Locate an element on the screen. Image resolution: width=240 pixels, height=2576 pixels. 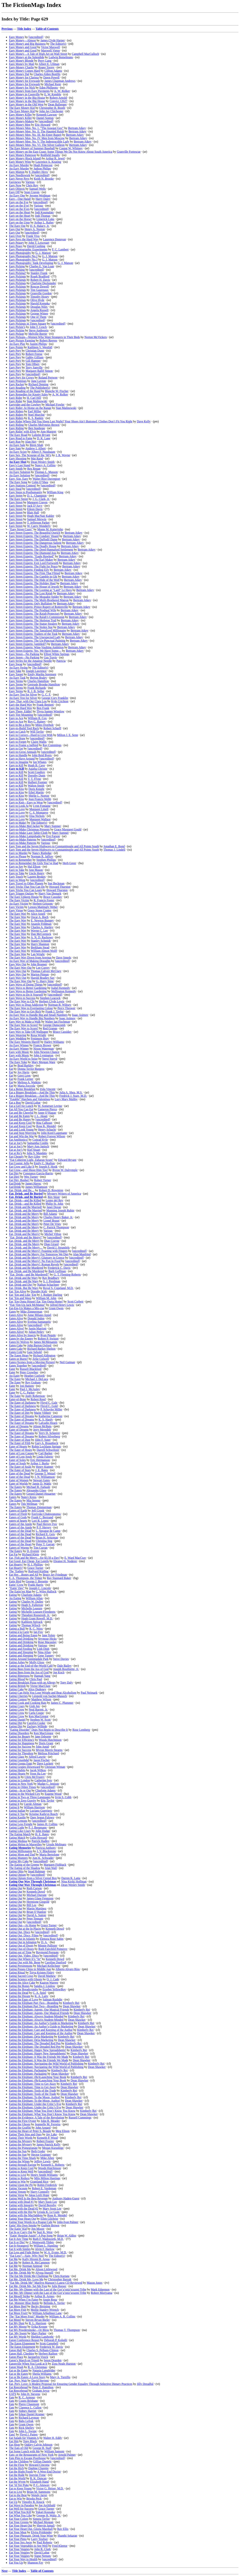
Seton Dearden is located at coordinates (53, 2360).